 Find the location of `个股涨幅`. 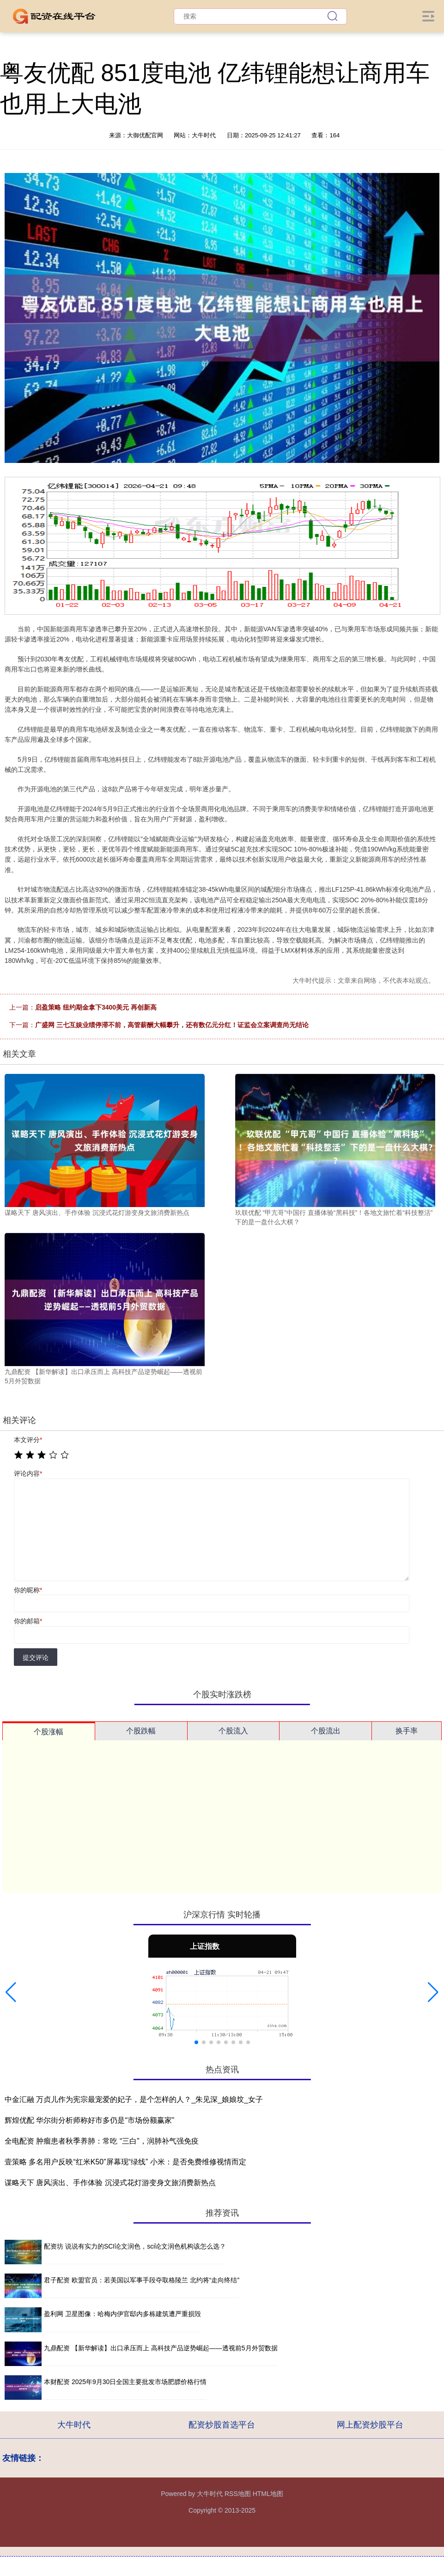

个股涨幅 is located at coordinates (48, 1732).